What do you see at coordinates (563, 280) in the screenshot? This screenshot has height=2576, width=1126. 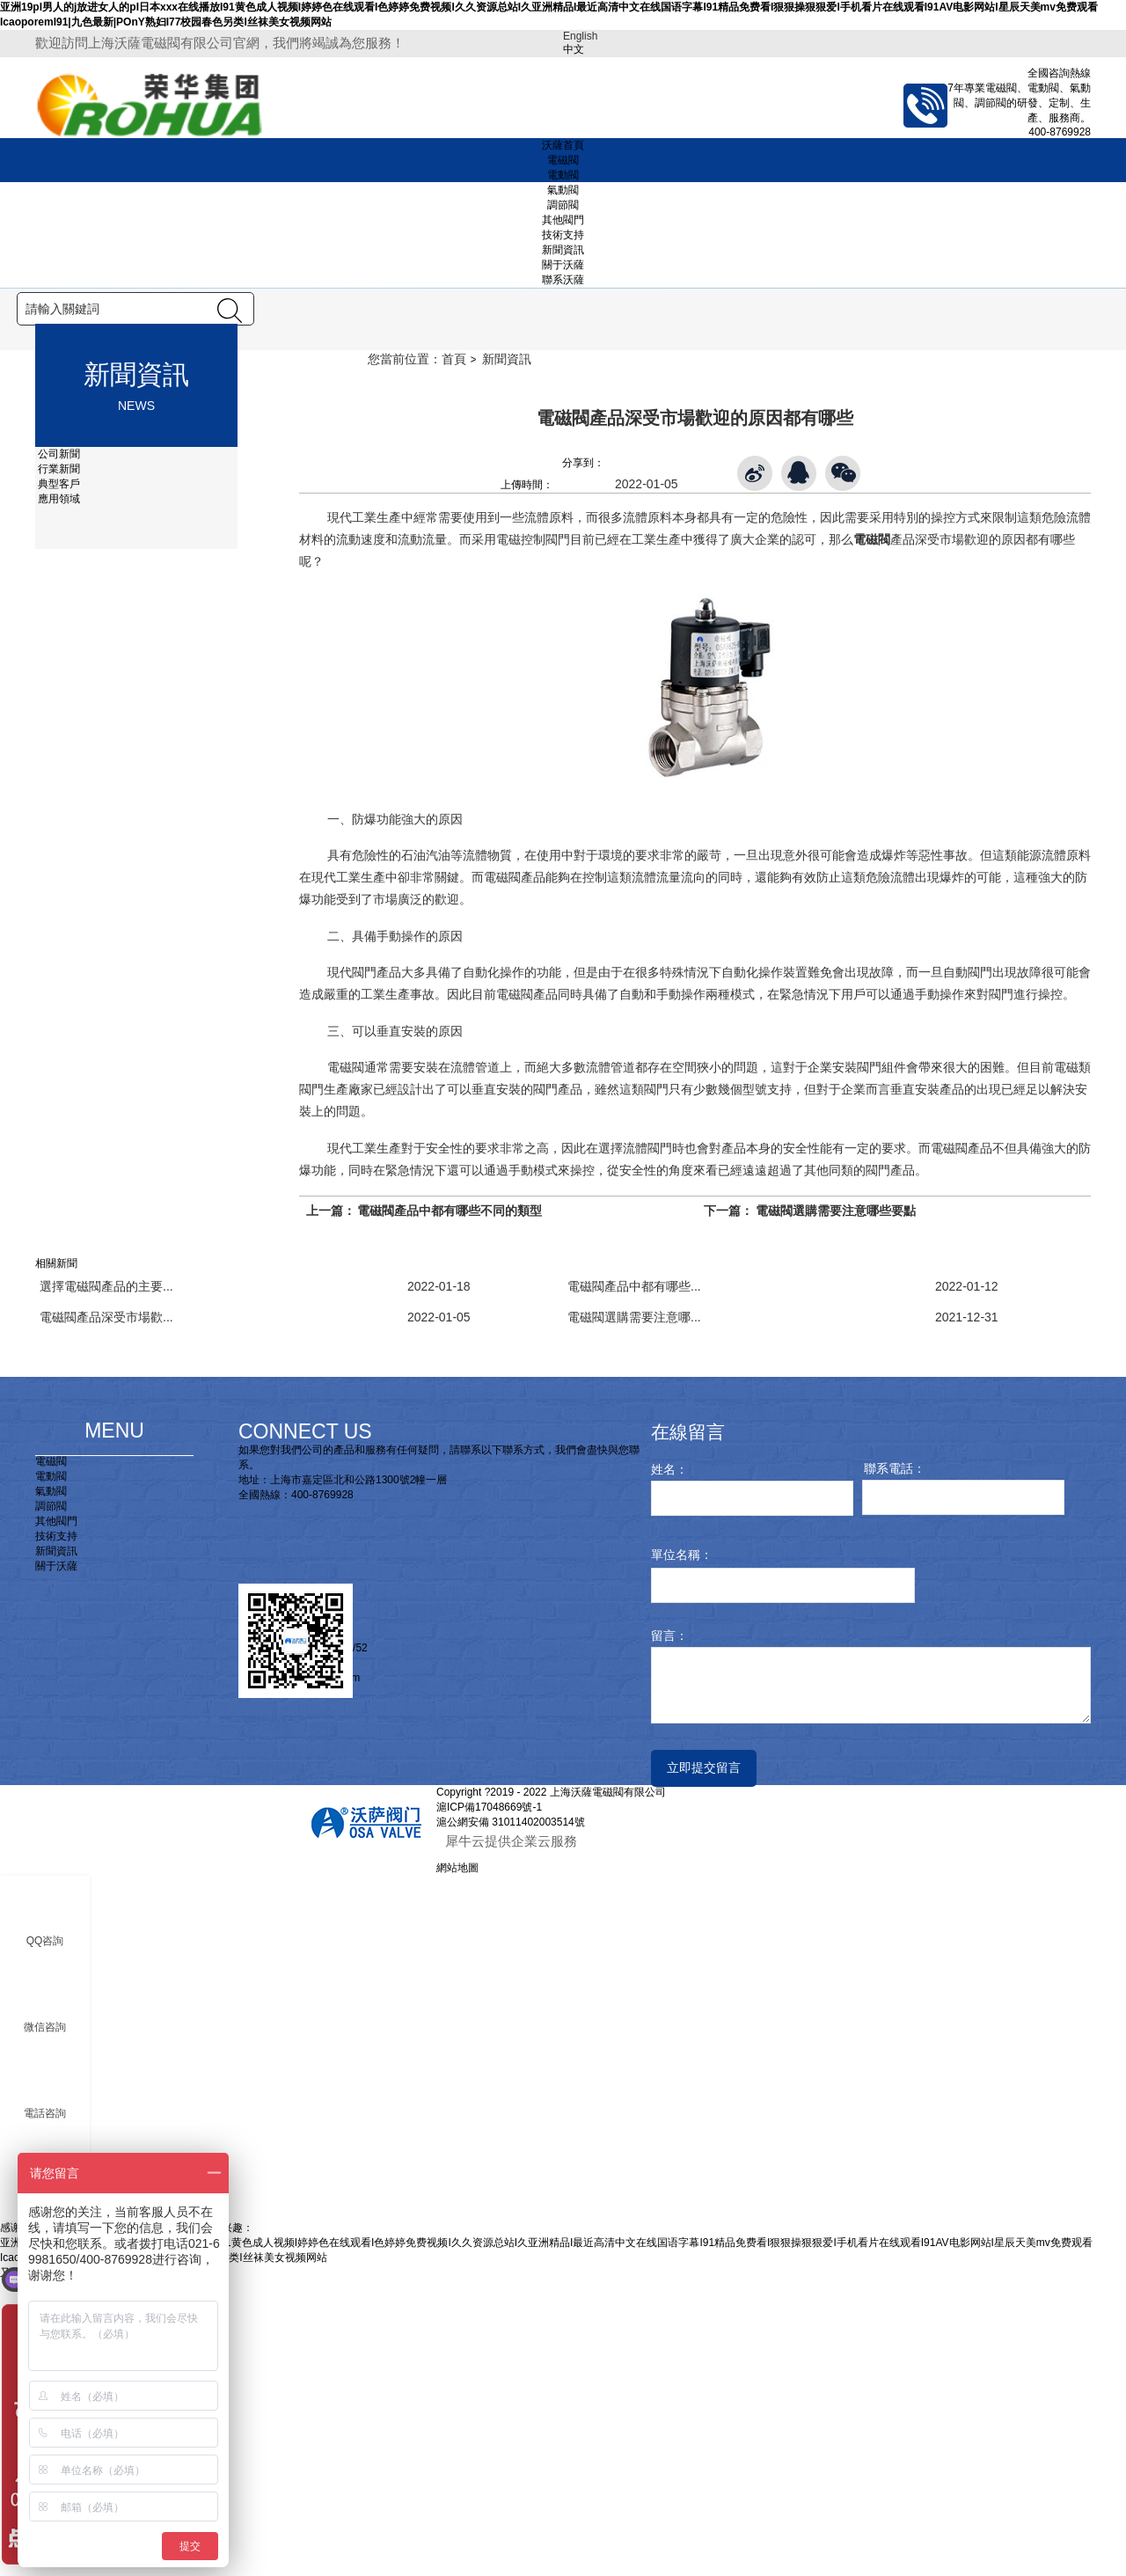 I see `聯系沃薩` at bounding box center [563, 280].